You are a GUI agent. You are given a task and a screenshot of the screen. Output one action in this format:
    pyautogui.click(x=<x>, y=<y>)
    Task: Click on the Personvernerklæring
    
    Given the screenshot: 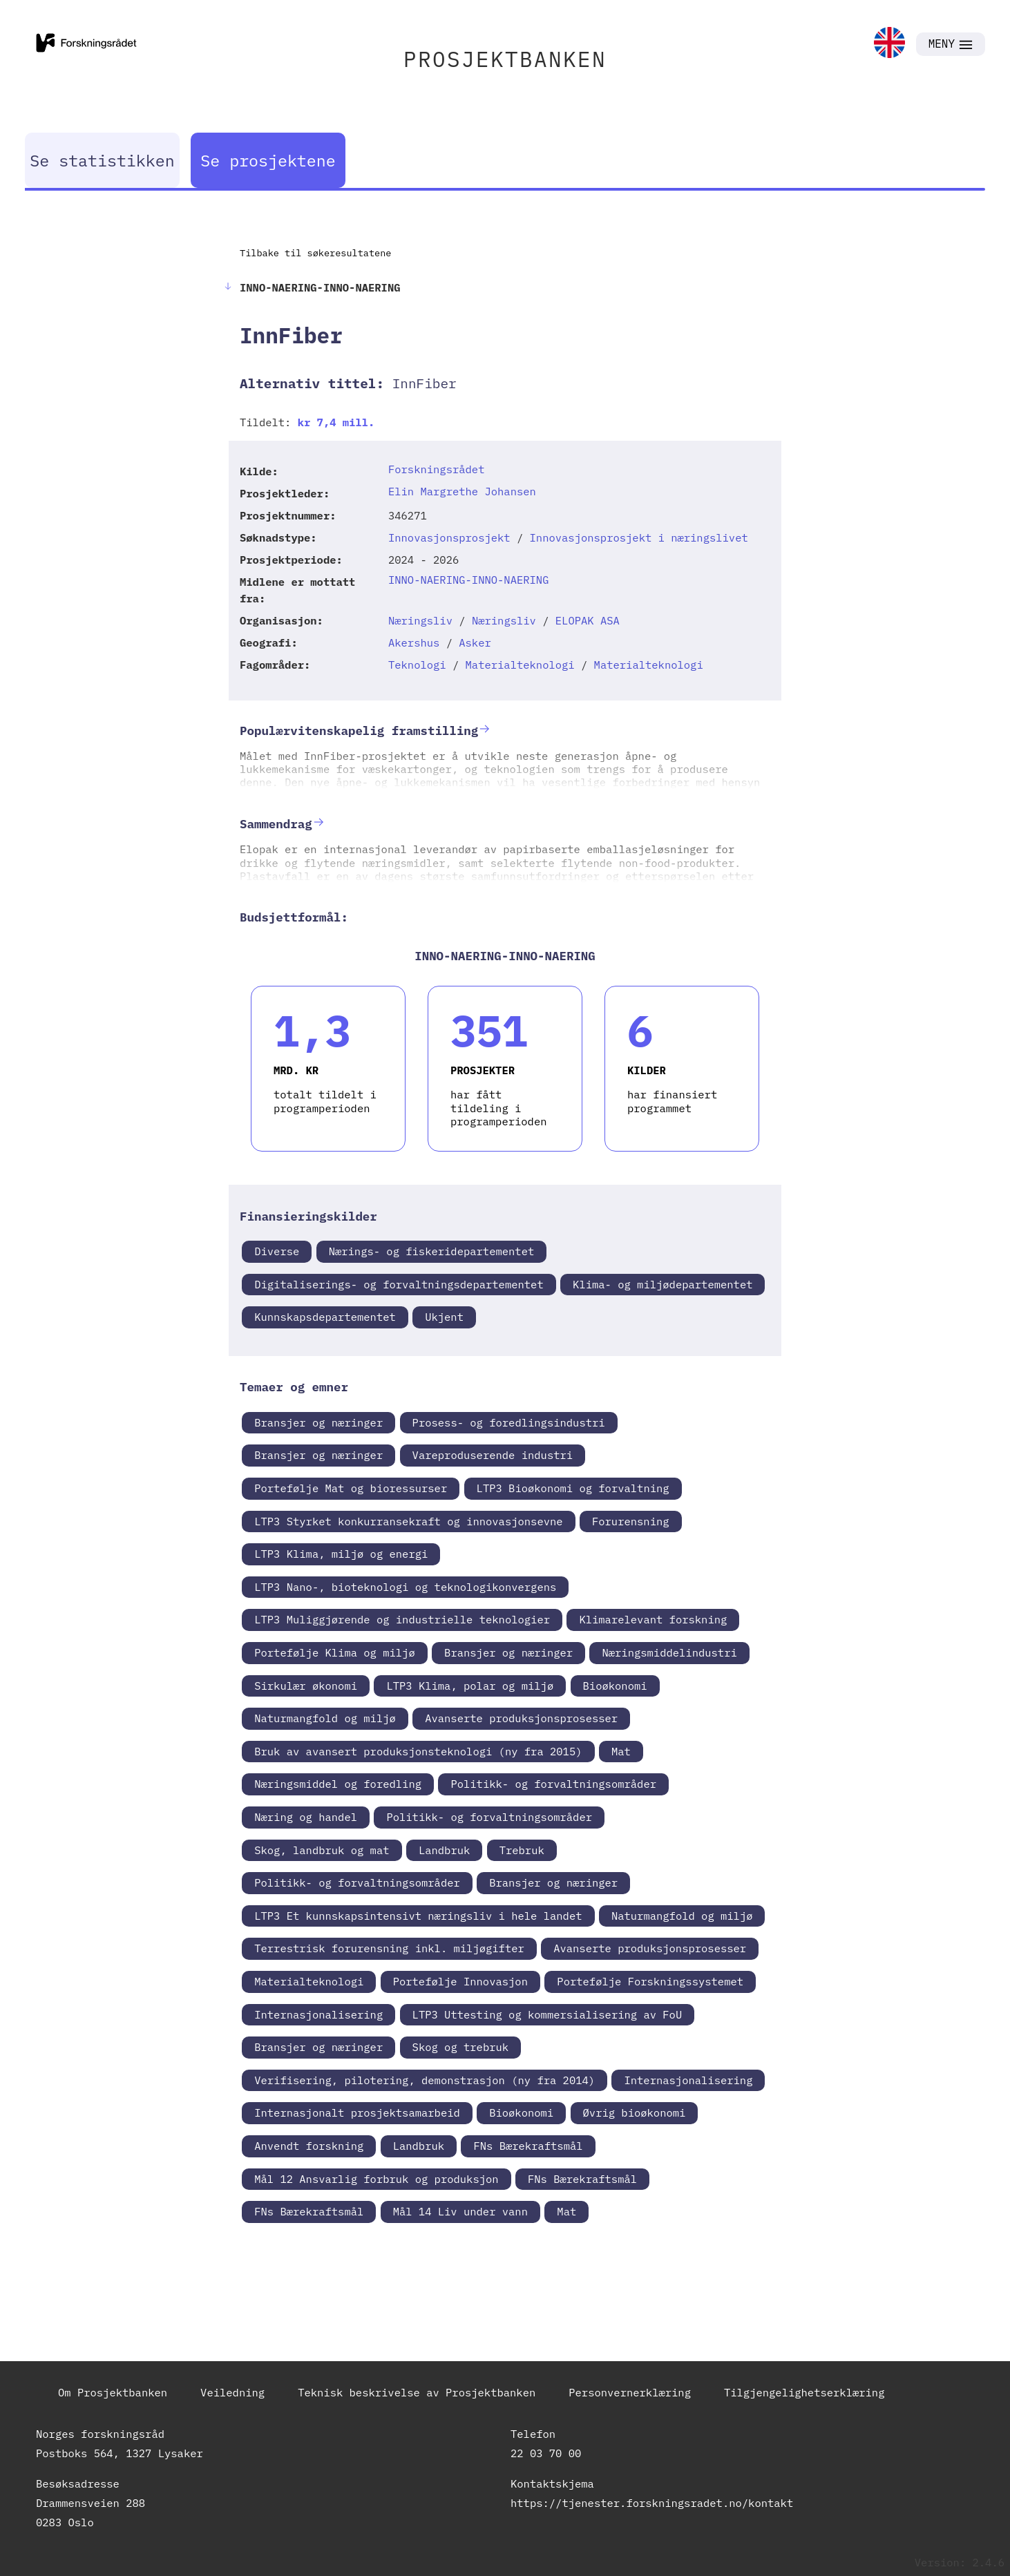 What is the action you would take?
    pyautogui.click(x=630, y=2392)
    